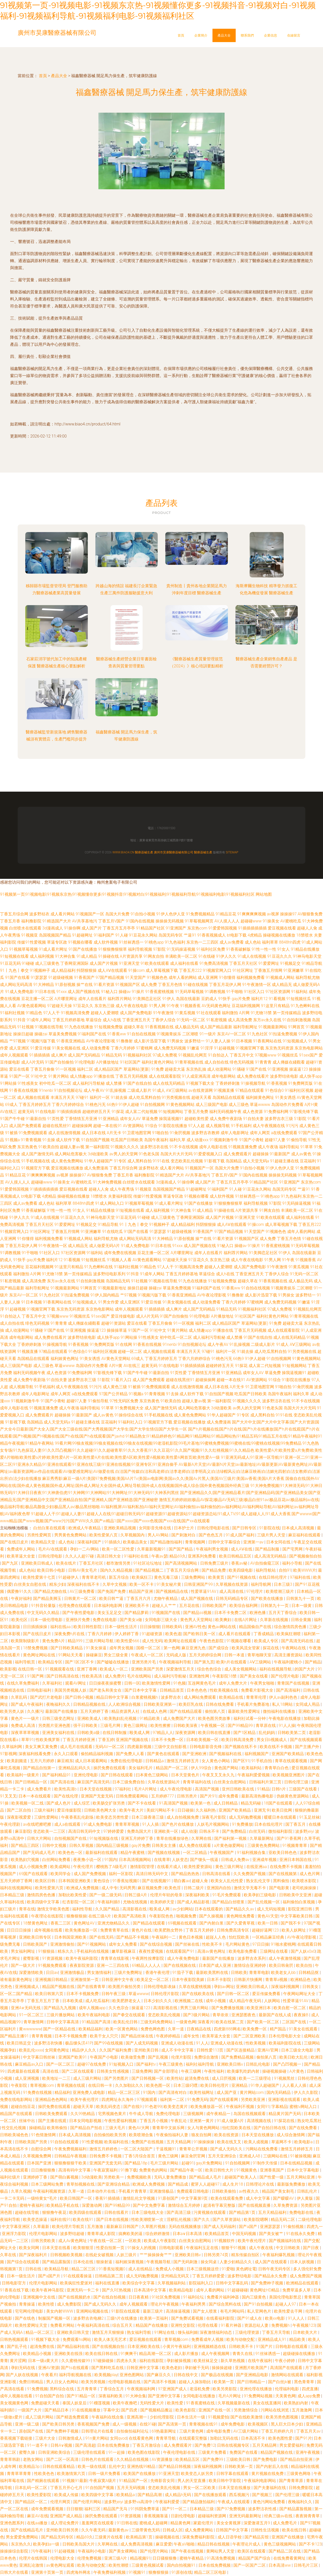  What do you see at coordinates (141, 1034) in the screenshot?
I see `91自拍在线视频` at bounding box center [141, 1034].